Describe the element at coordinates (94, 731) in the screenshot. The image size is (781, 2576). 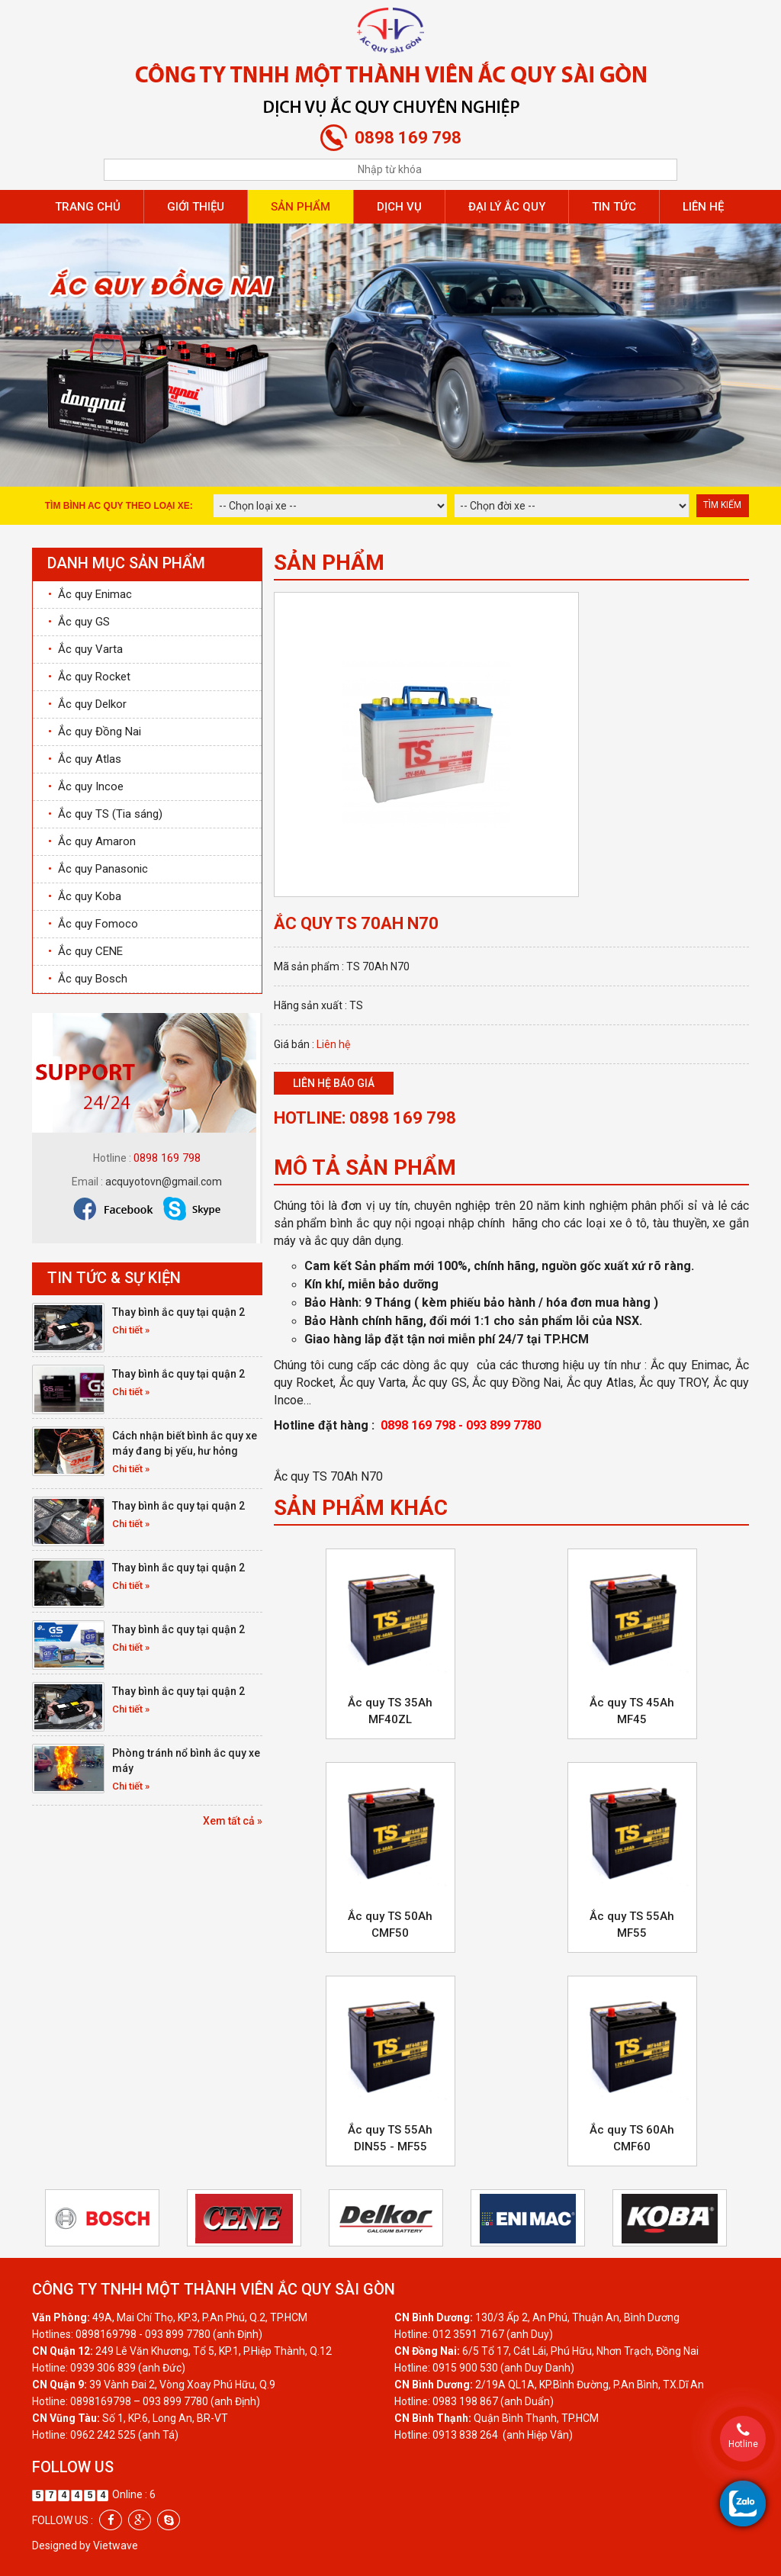
I see `Ắc quy Đồng Nai` at that location.